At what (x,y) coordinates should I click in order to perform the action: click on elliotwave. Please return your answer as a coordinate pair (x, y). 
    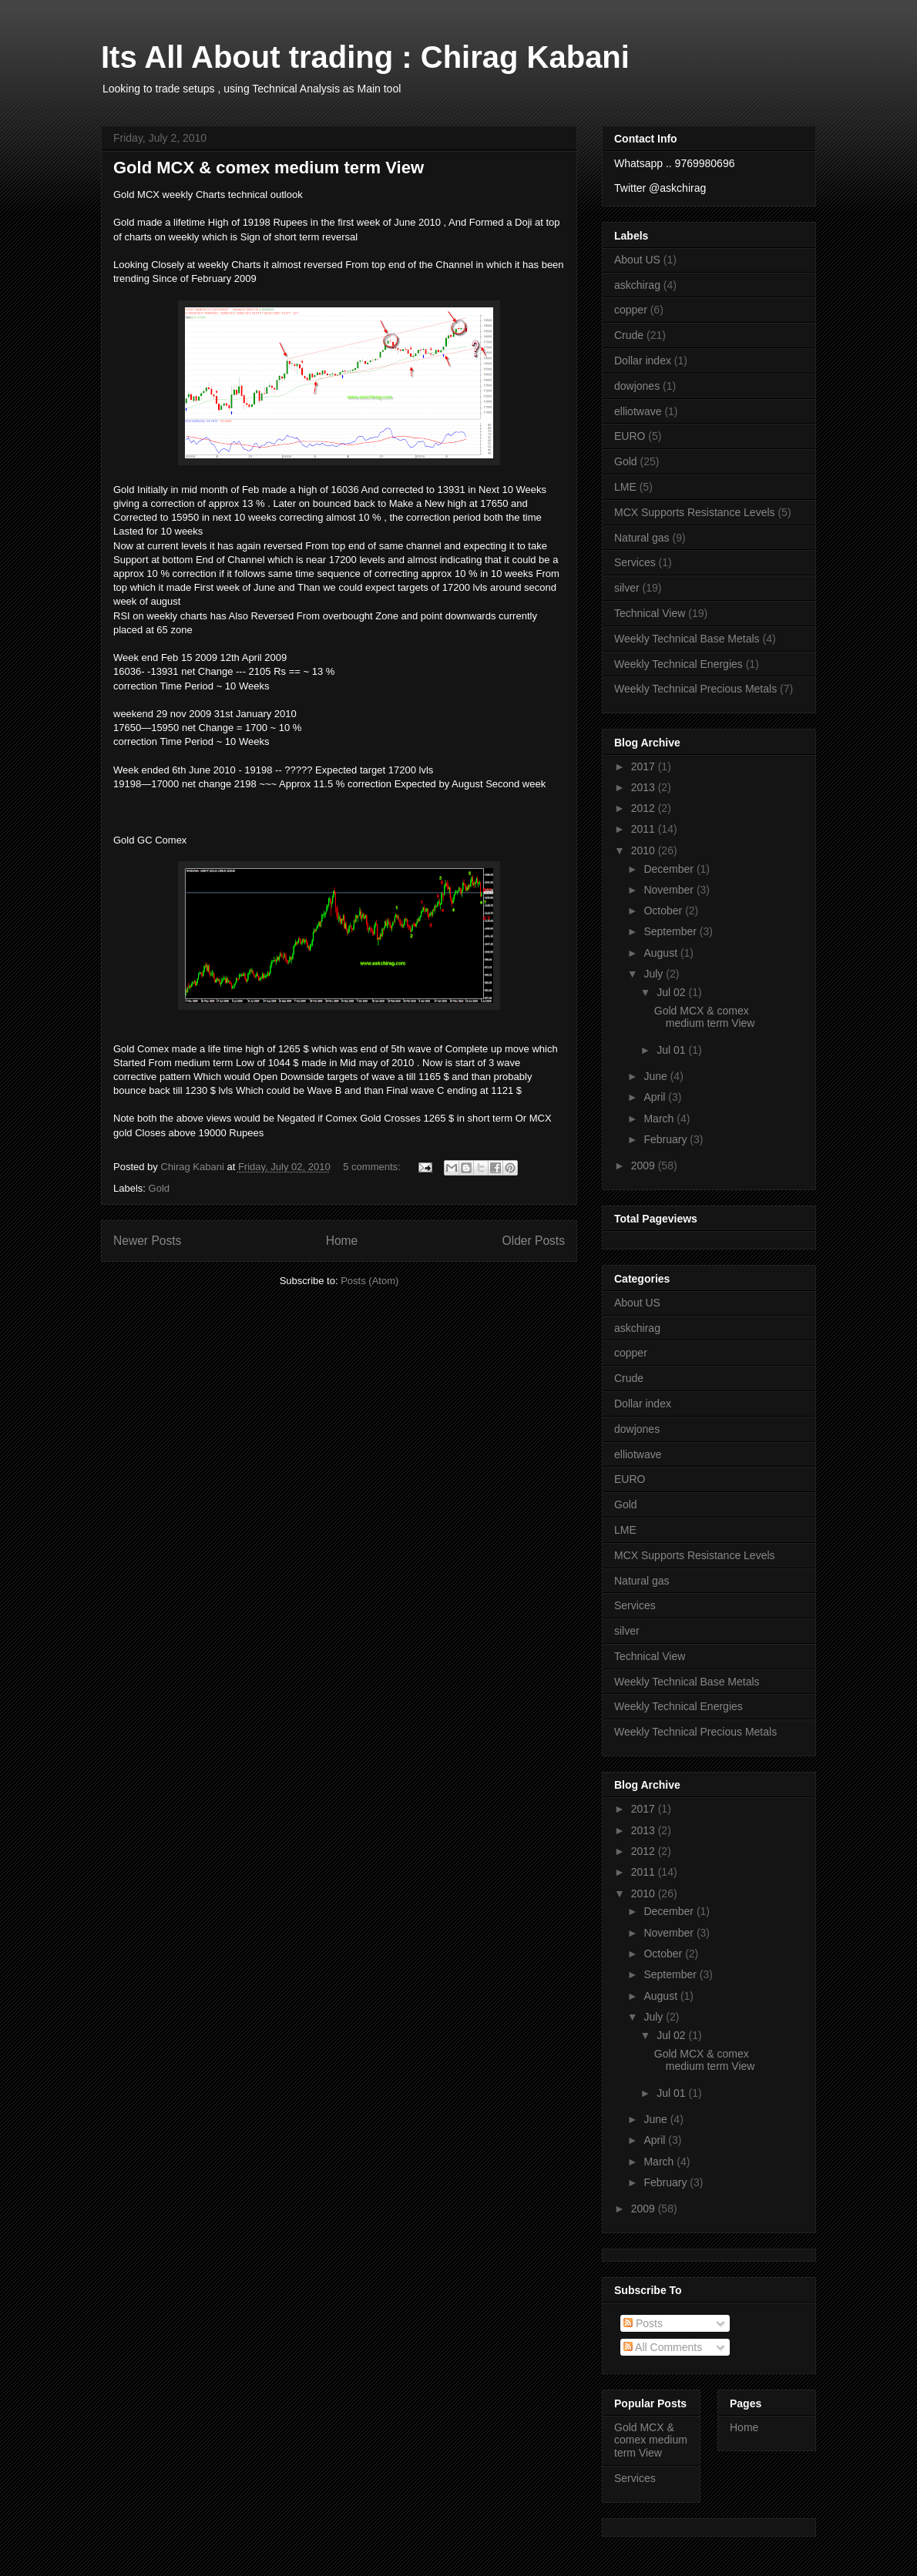
    Looking at the image, I should click on (637, 411).